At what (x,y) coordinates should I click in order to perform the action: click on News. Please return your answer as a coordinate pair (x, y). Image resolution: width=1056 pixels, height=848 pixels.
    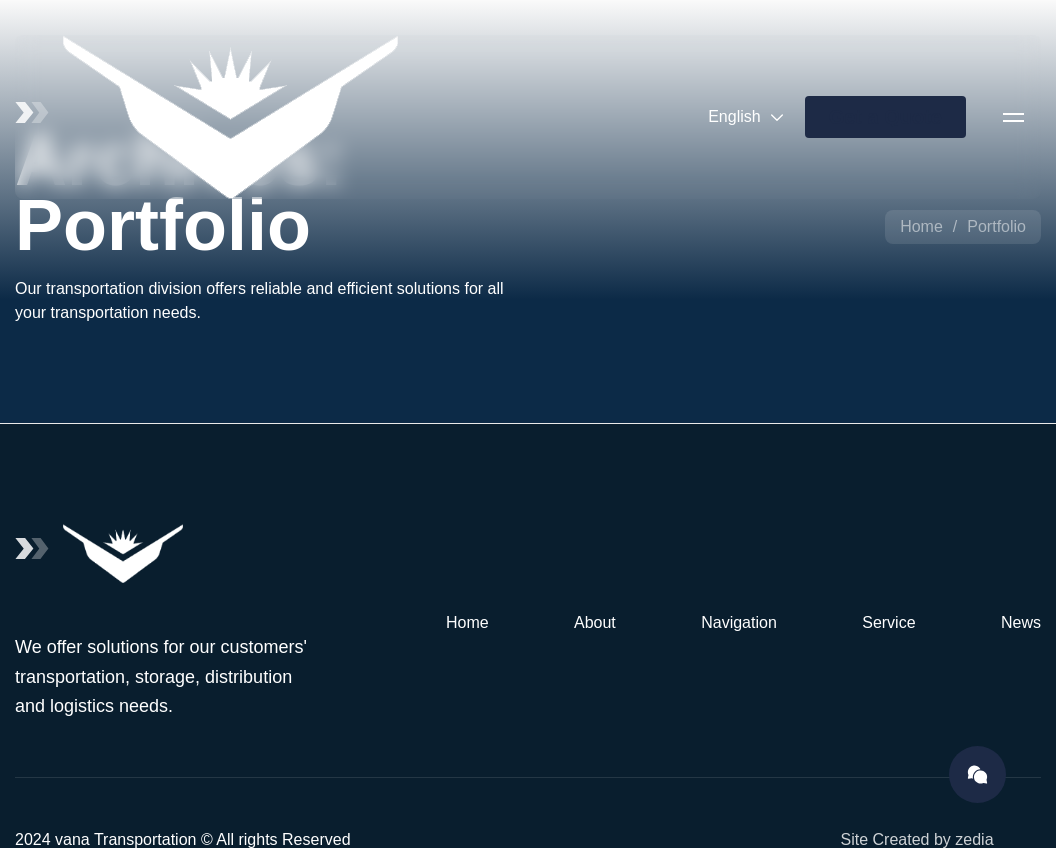
    Looking at the image, I should click on (1021, 622).